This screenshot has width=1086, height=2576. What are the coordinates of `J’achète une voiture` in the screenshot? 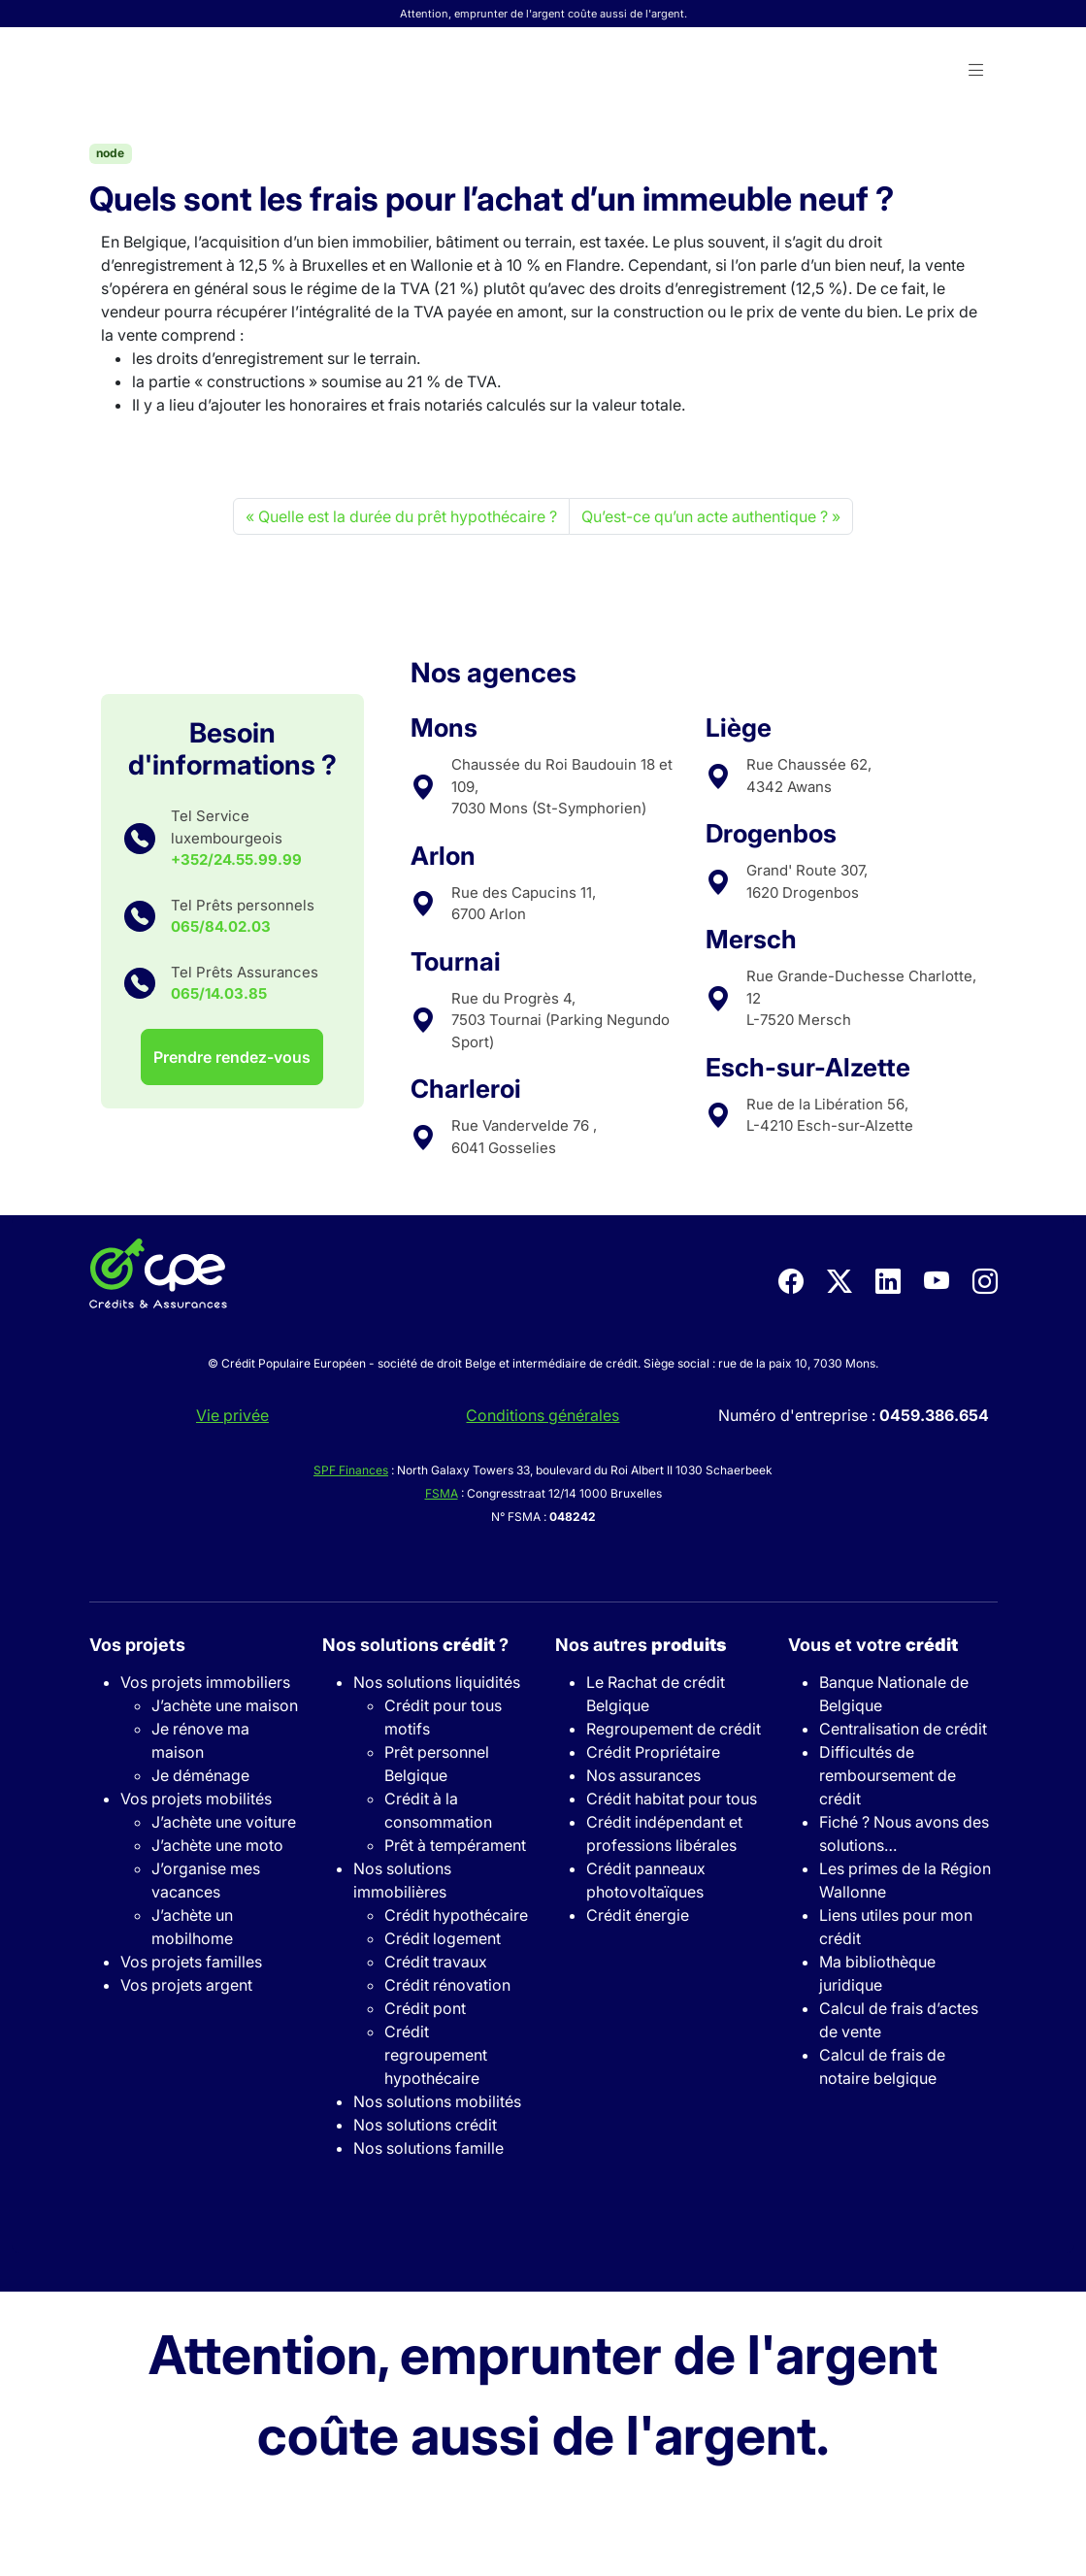 It's located at (223, 1822).